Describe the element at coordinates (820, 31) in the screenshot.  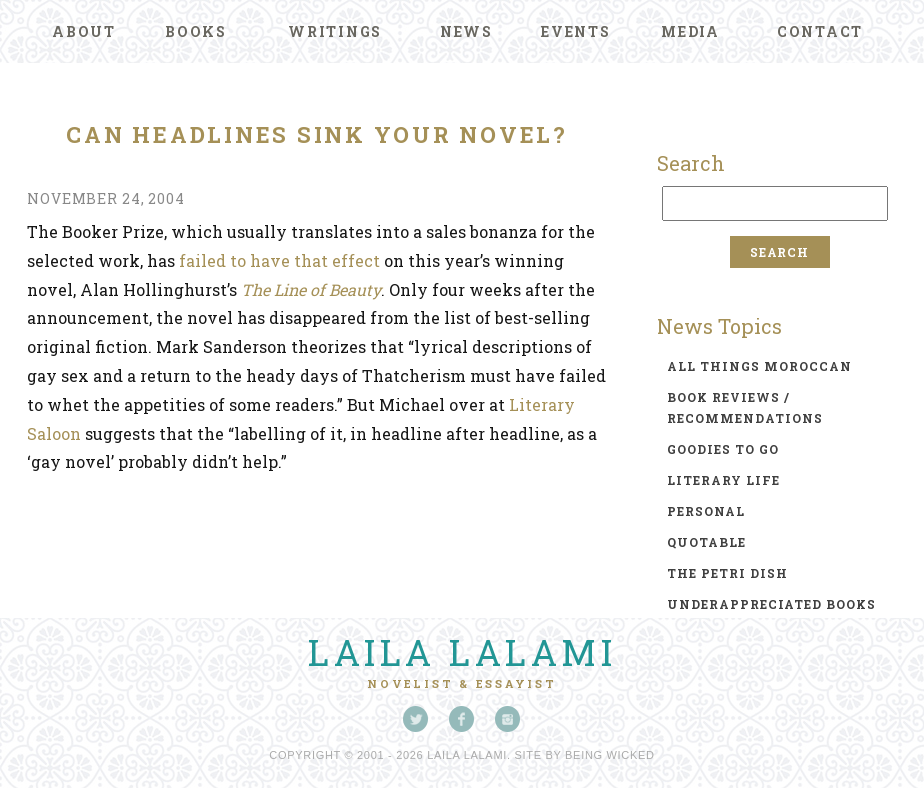
I see `Contact` at that location.